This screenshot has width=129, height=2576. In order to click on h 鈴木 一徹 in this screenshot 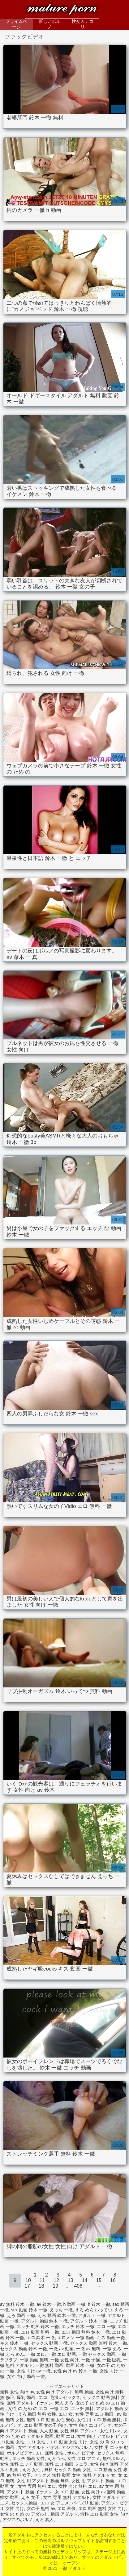, I will do `click(99, 2304)`.